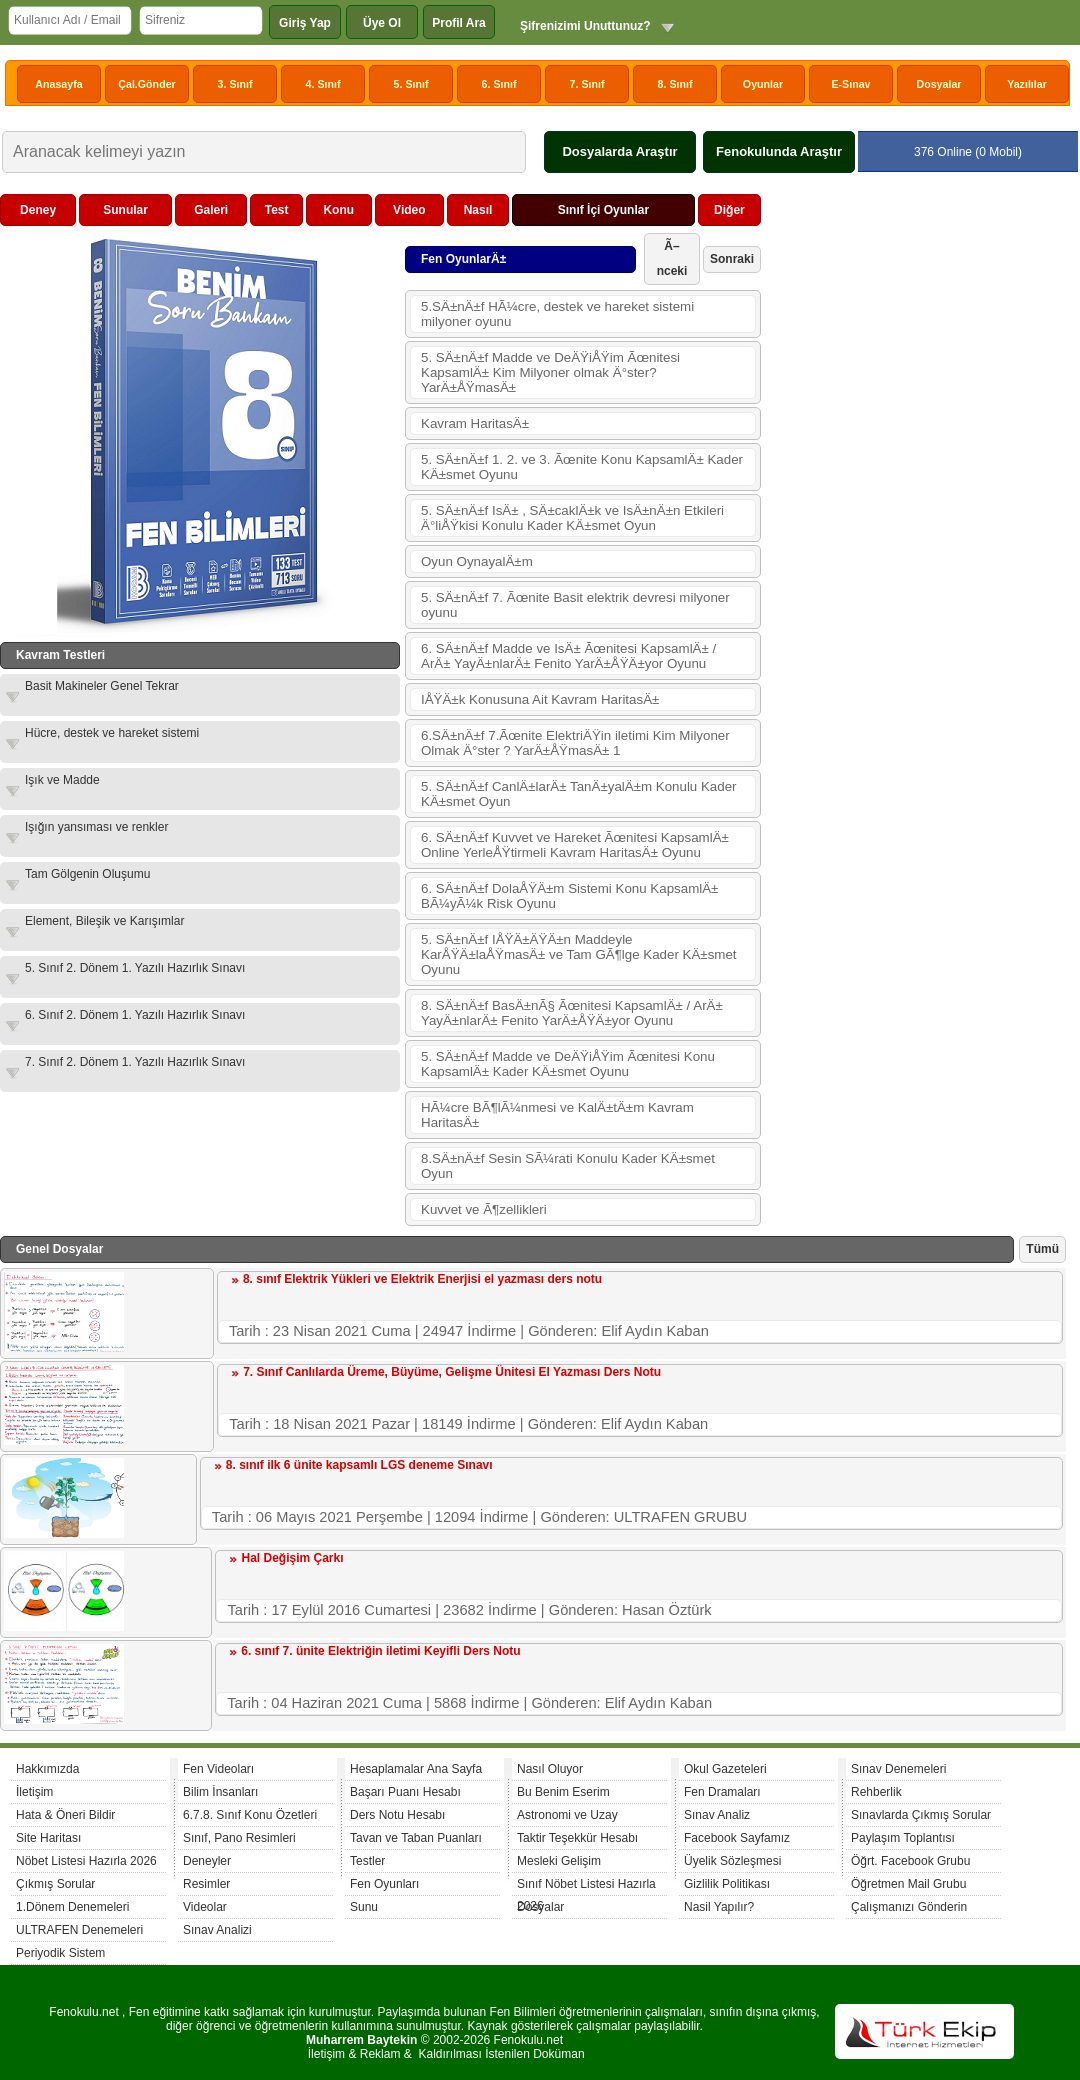 This screenshot has height=2080, width=1080. Describe the element at coordinates (582, 467) in the screenshot. I see `5. SÄ±nÄ±f 1. 2. ve 3. Ãœnite Konu KapsamlÄ± Kader KÄ±smet Oyunu` at that location.